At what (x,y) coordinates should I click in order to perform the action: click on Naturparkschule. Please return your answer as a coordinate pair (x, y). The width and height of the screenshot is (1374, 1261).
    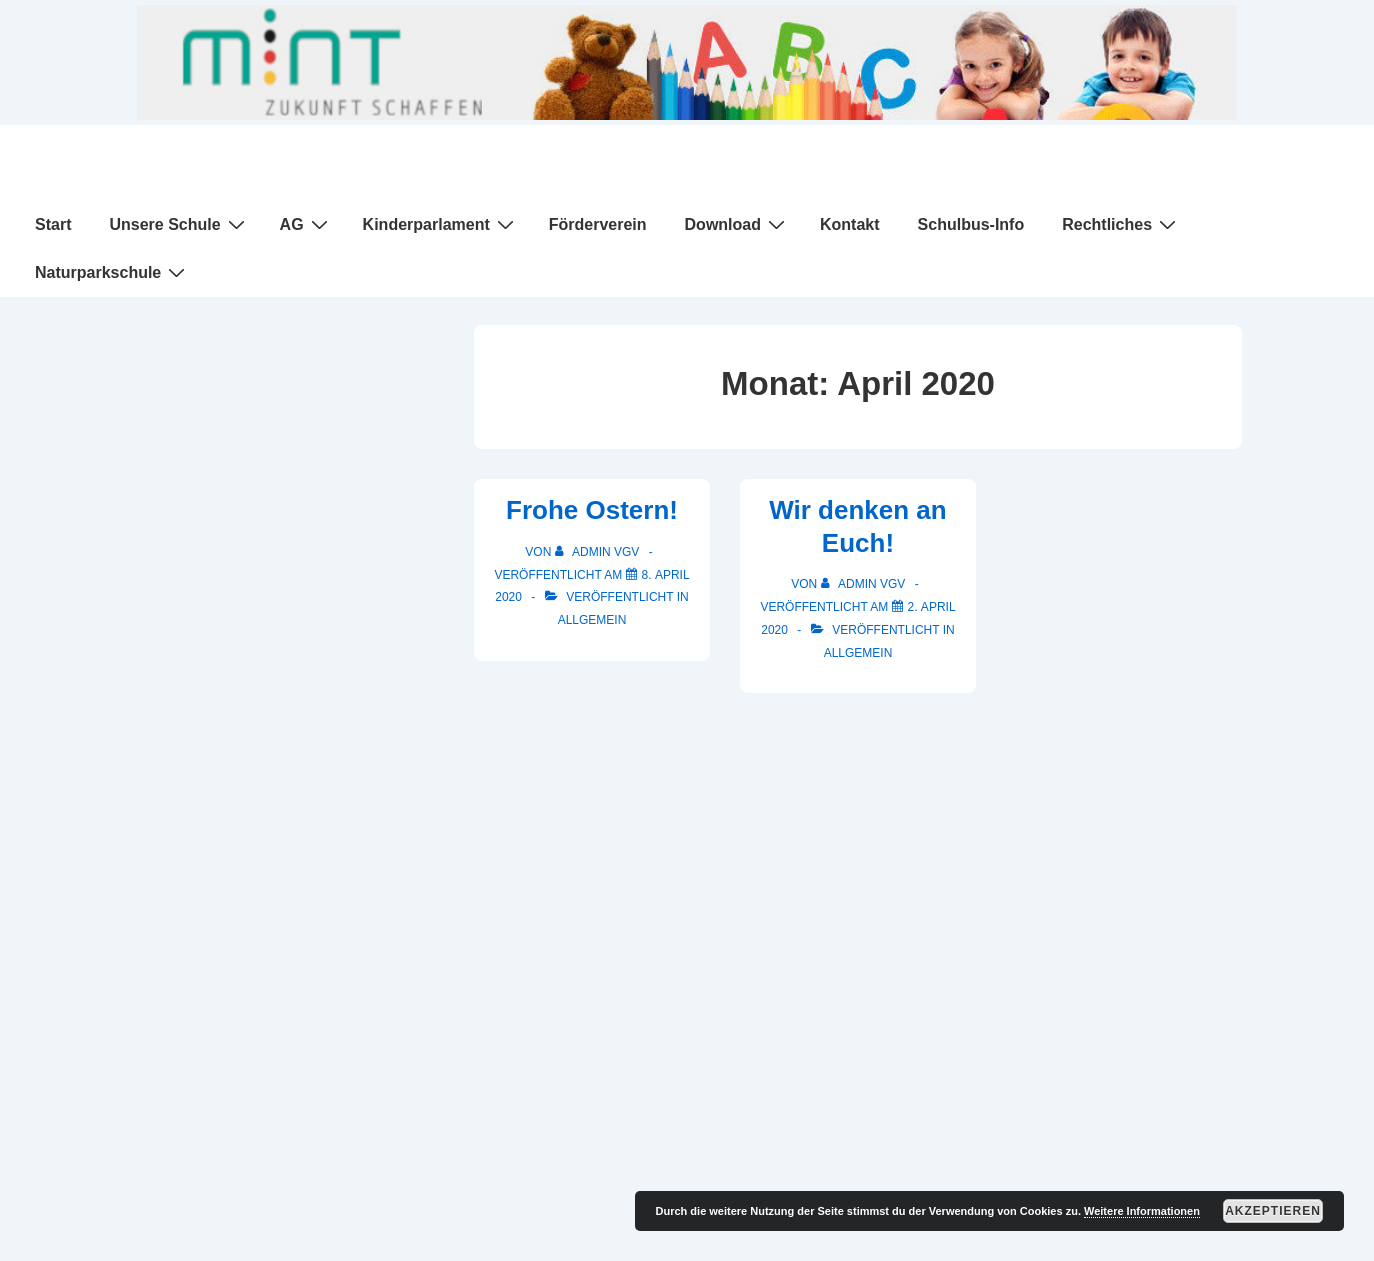
    Looking at the image, I should click on (112, 272).